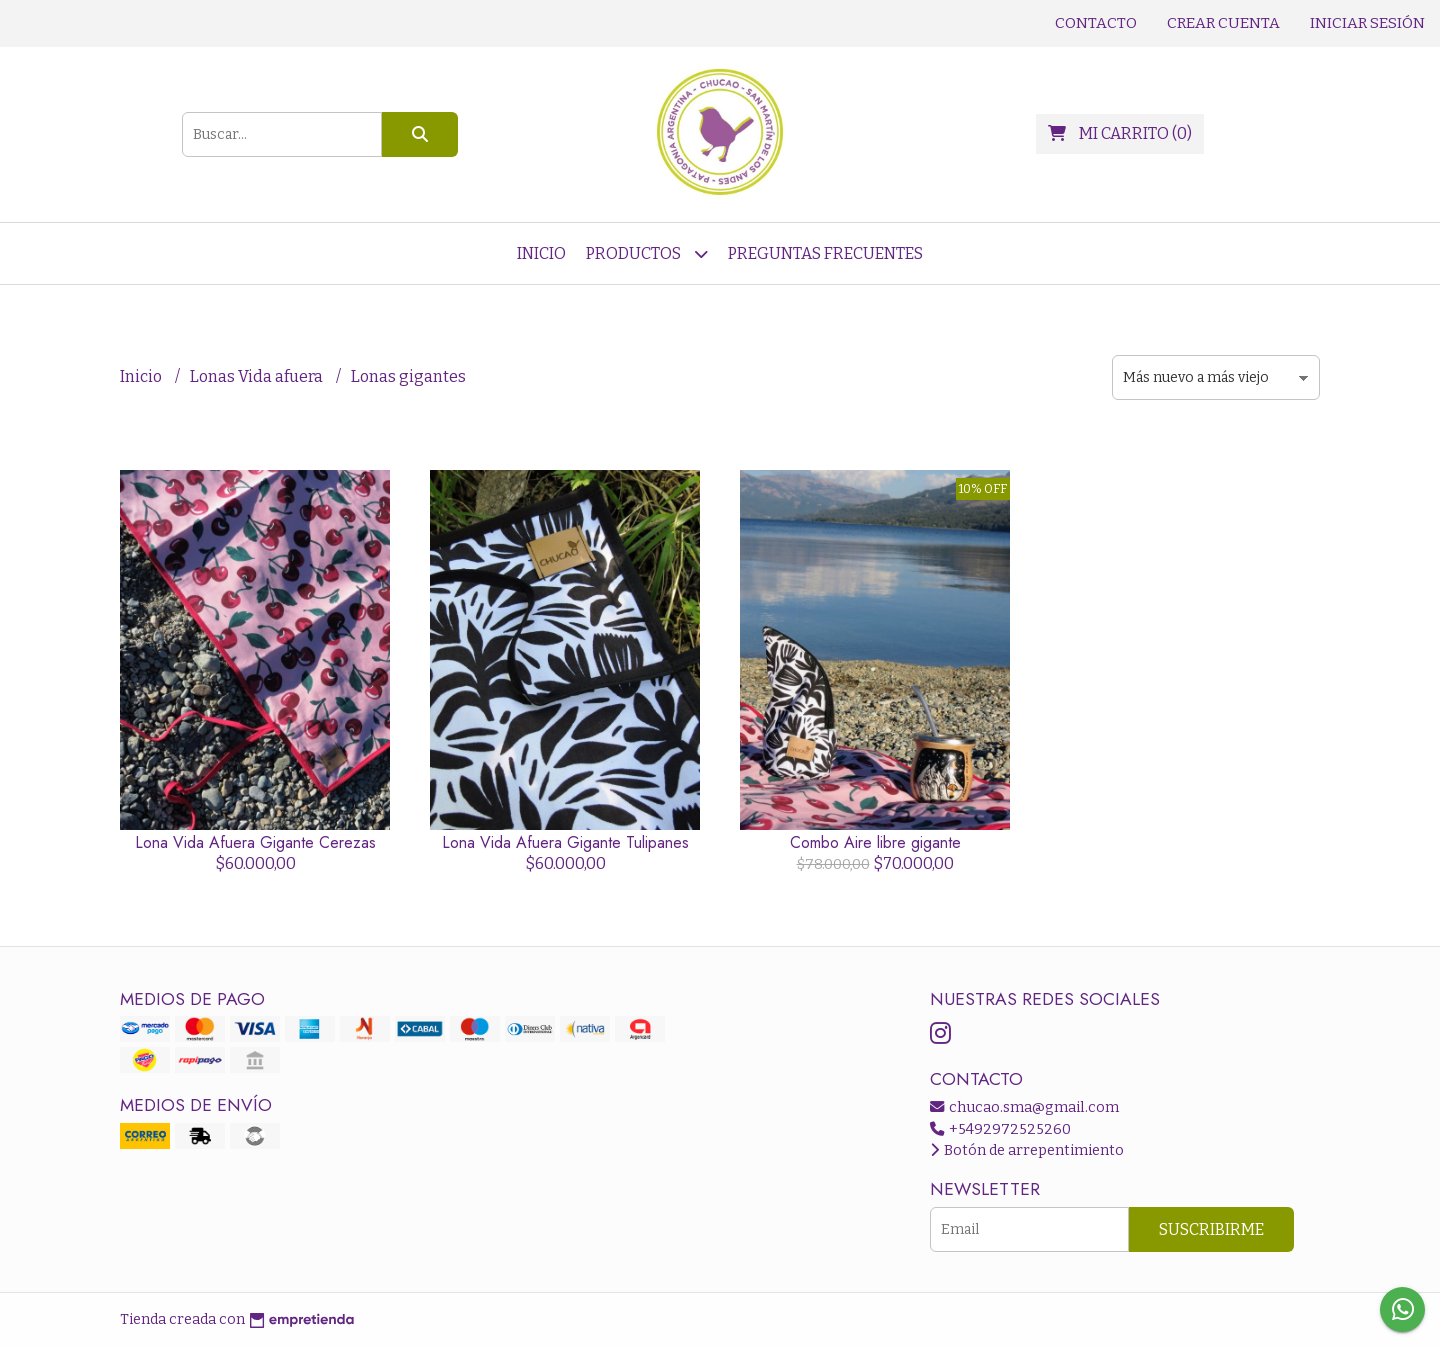 The width and height of the screenshot is (1440, 1347). Describe the element at coordinates (647, 253) in the screenshot. I see `Productos` at that location.